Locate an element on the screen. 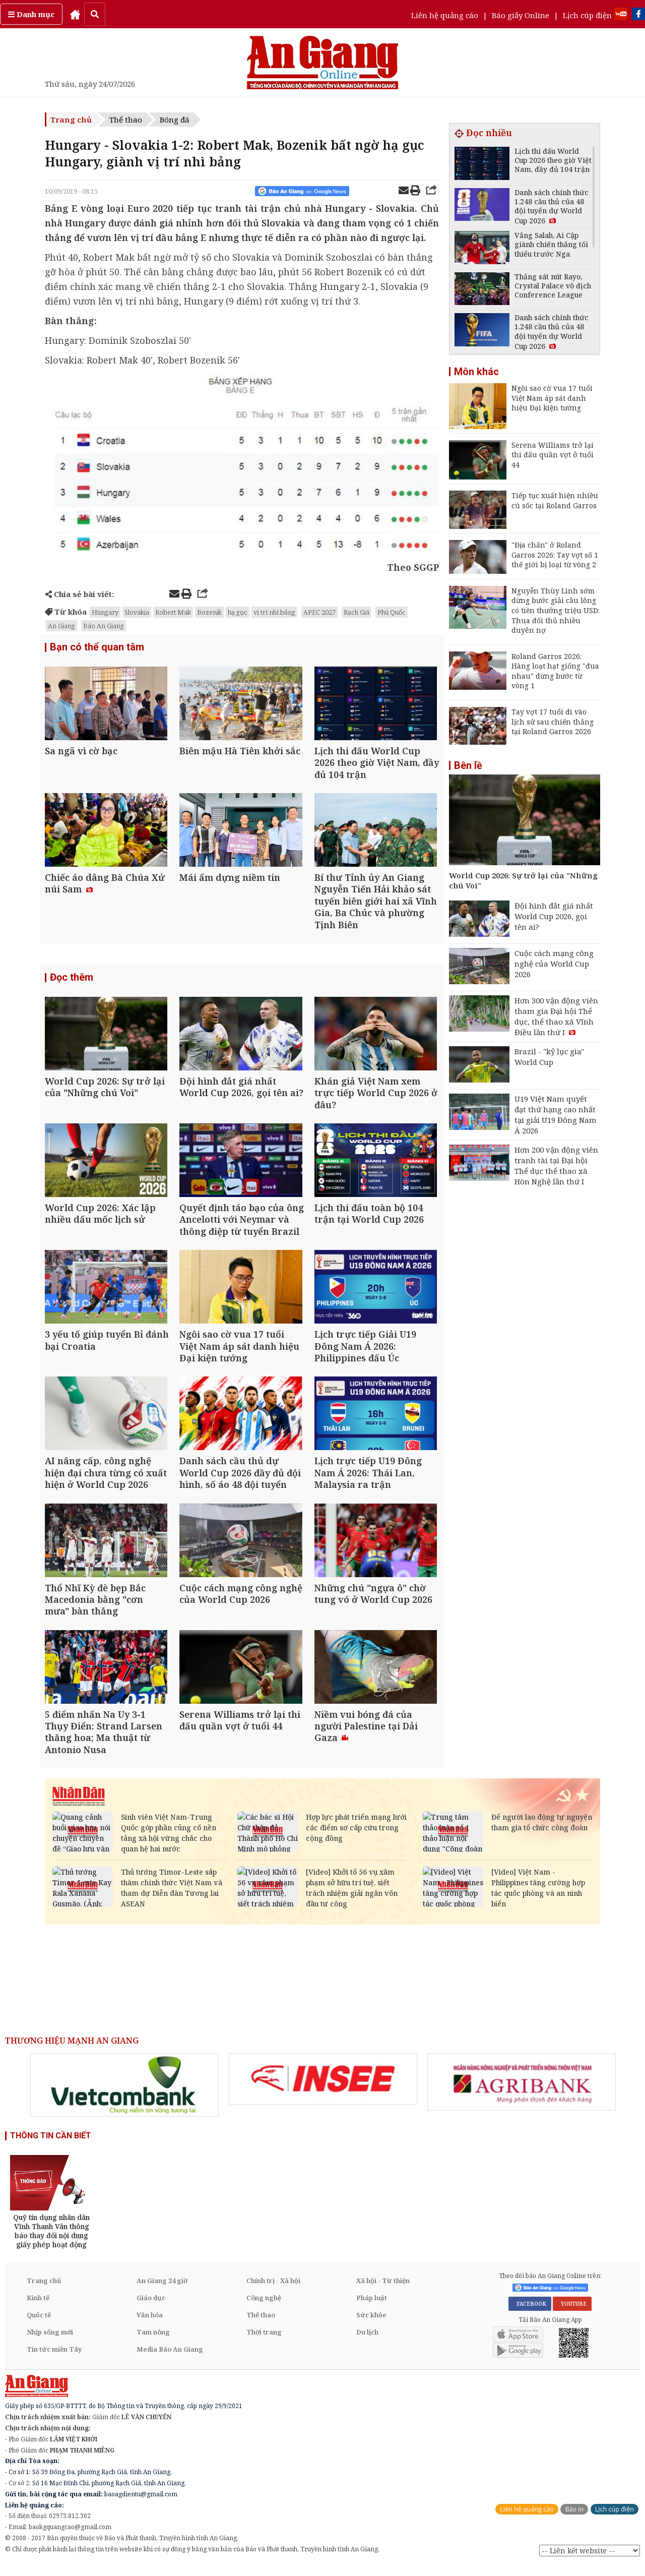  Nhịp sống mới is located at coordinates (50, 2342).